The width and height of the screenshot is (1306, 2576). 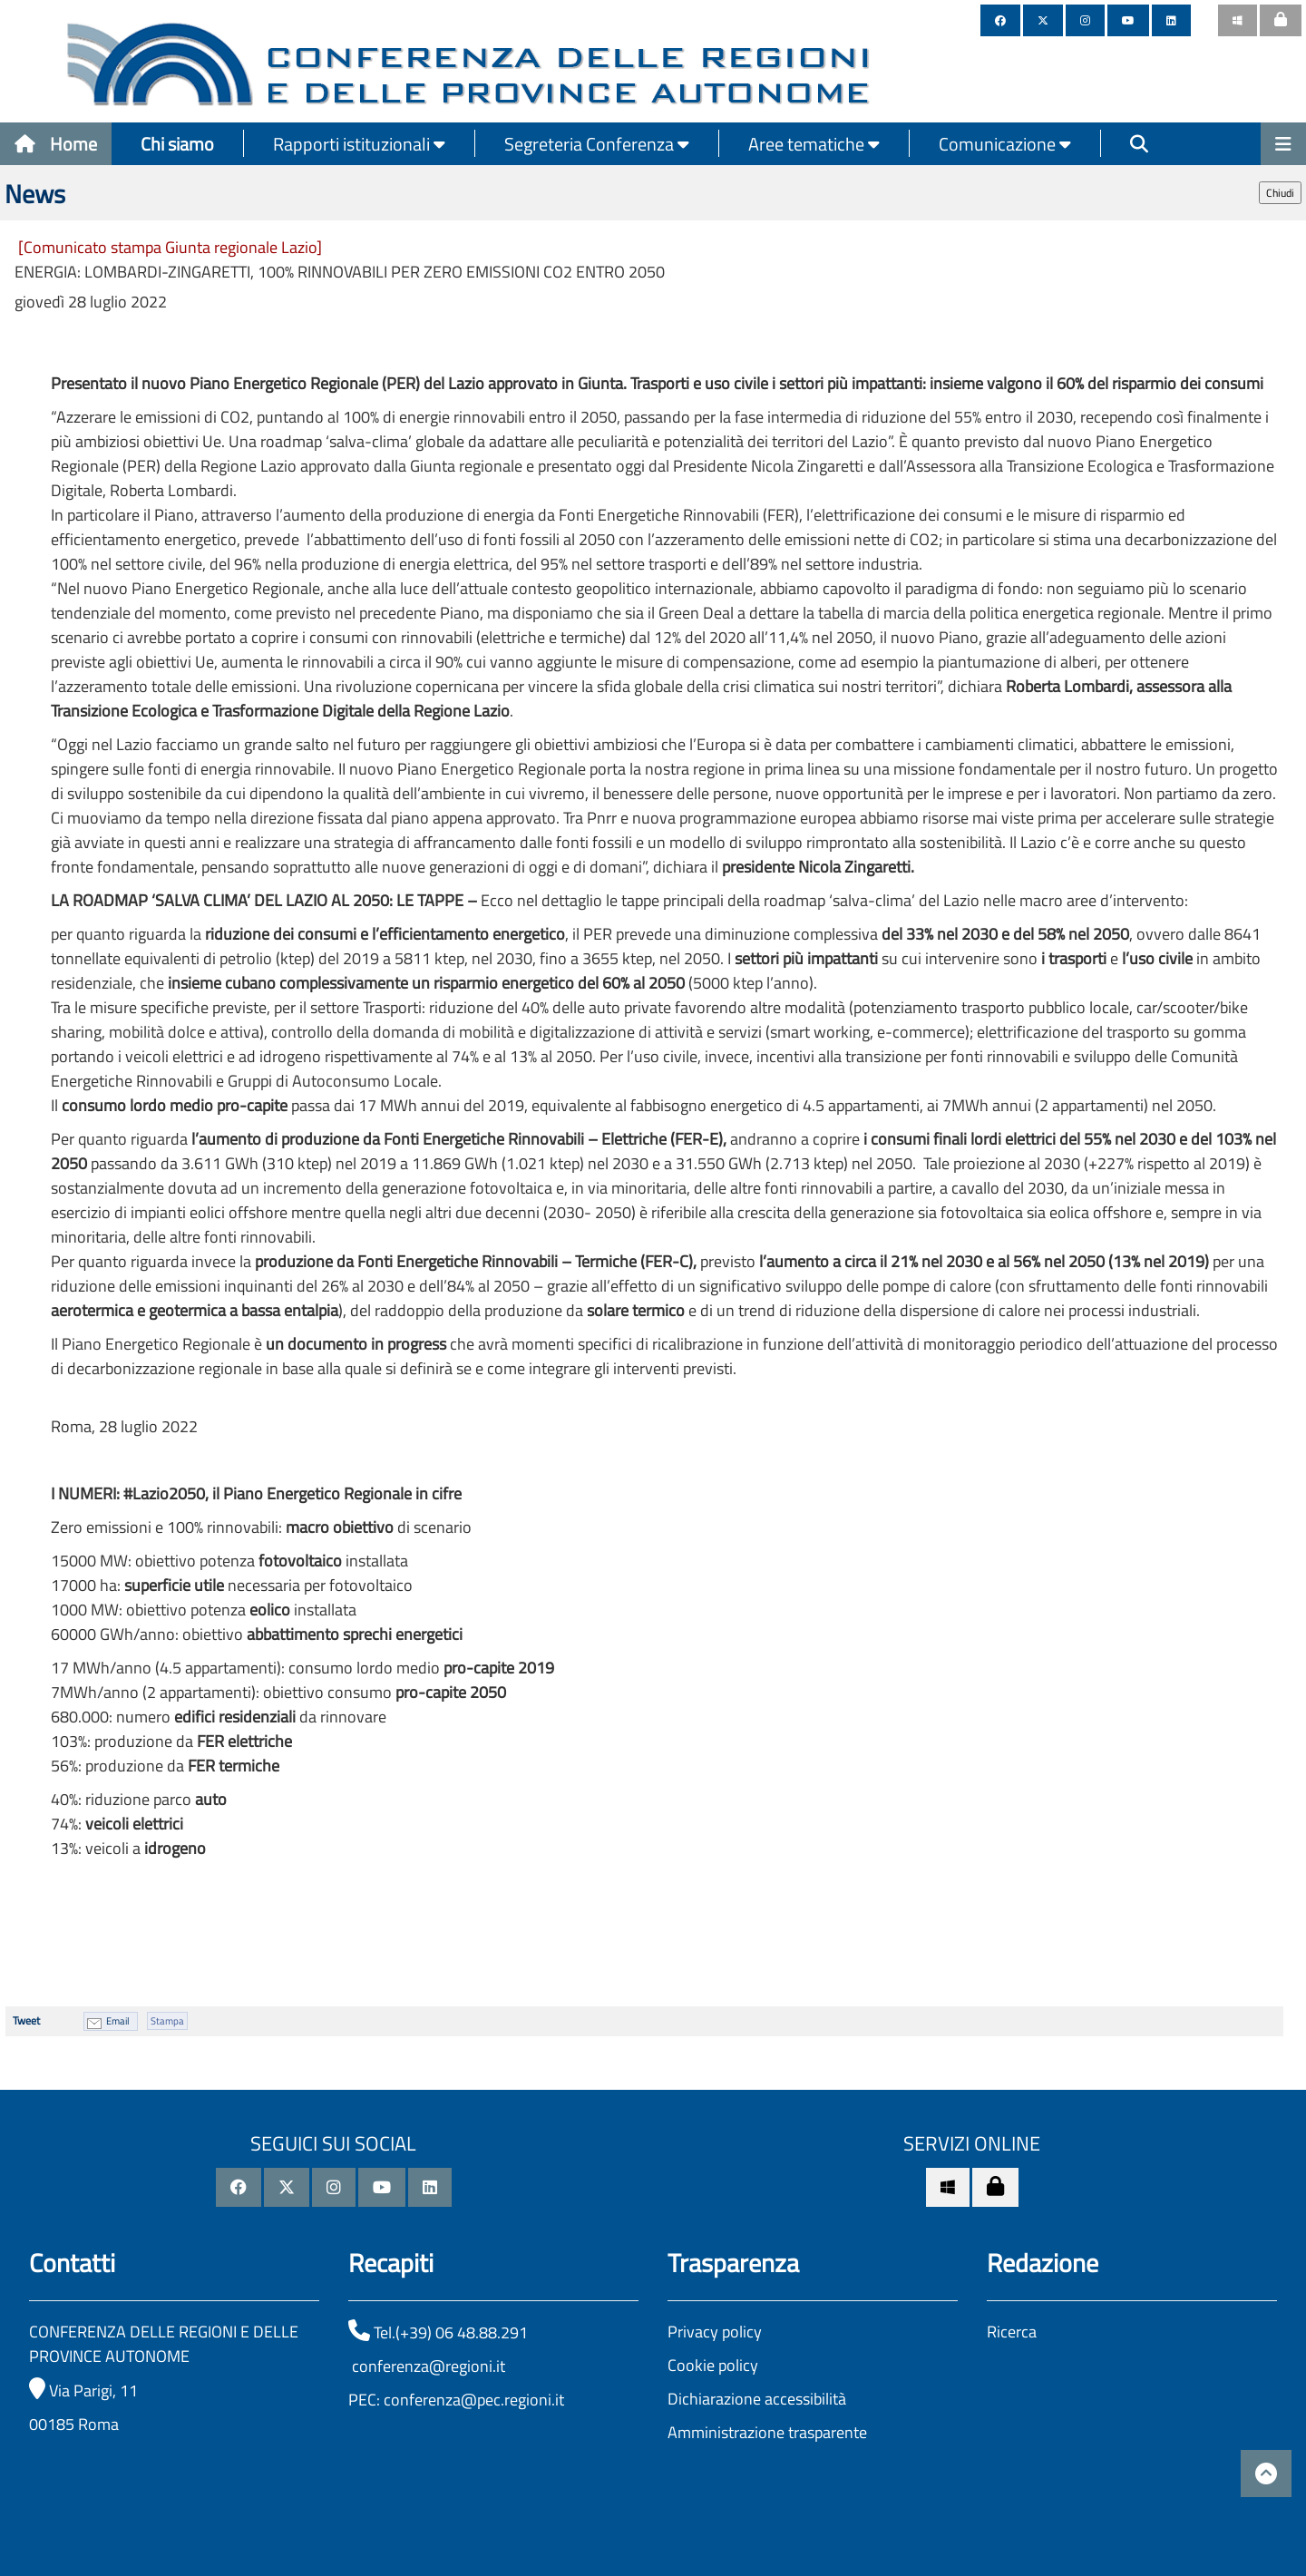 What do you see at coordinates (713, 2365) in the screenshot?
I see `Cookie policy` at bounding box center [713, 2365].